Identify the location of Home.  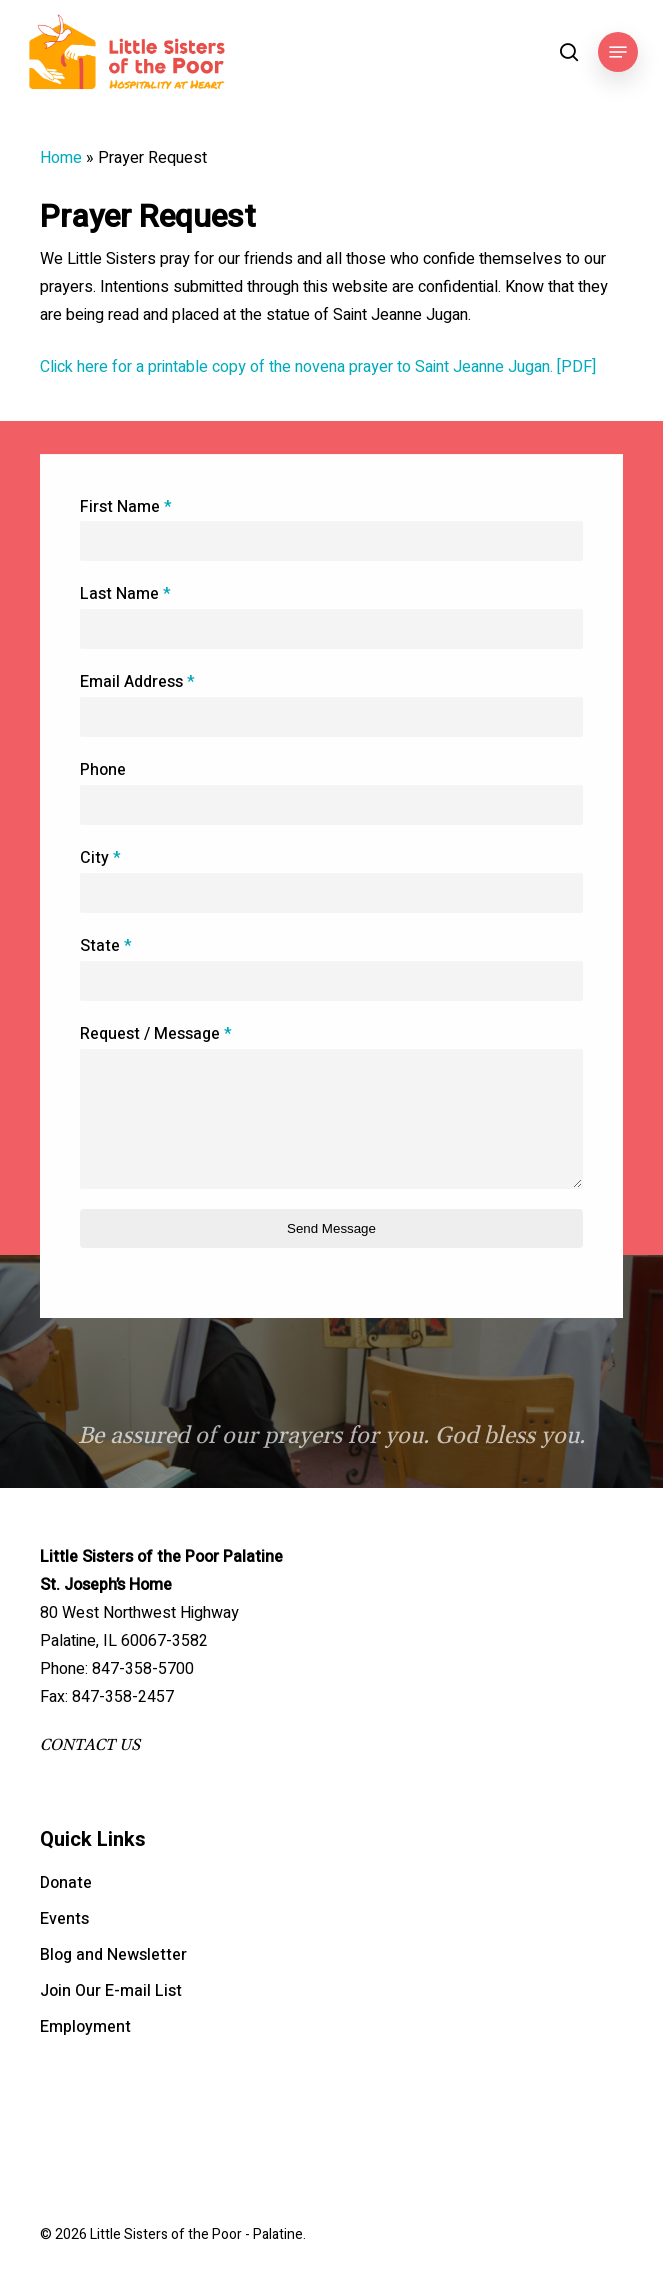
(61, 158).